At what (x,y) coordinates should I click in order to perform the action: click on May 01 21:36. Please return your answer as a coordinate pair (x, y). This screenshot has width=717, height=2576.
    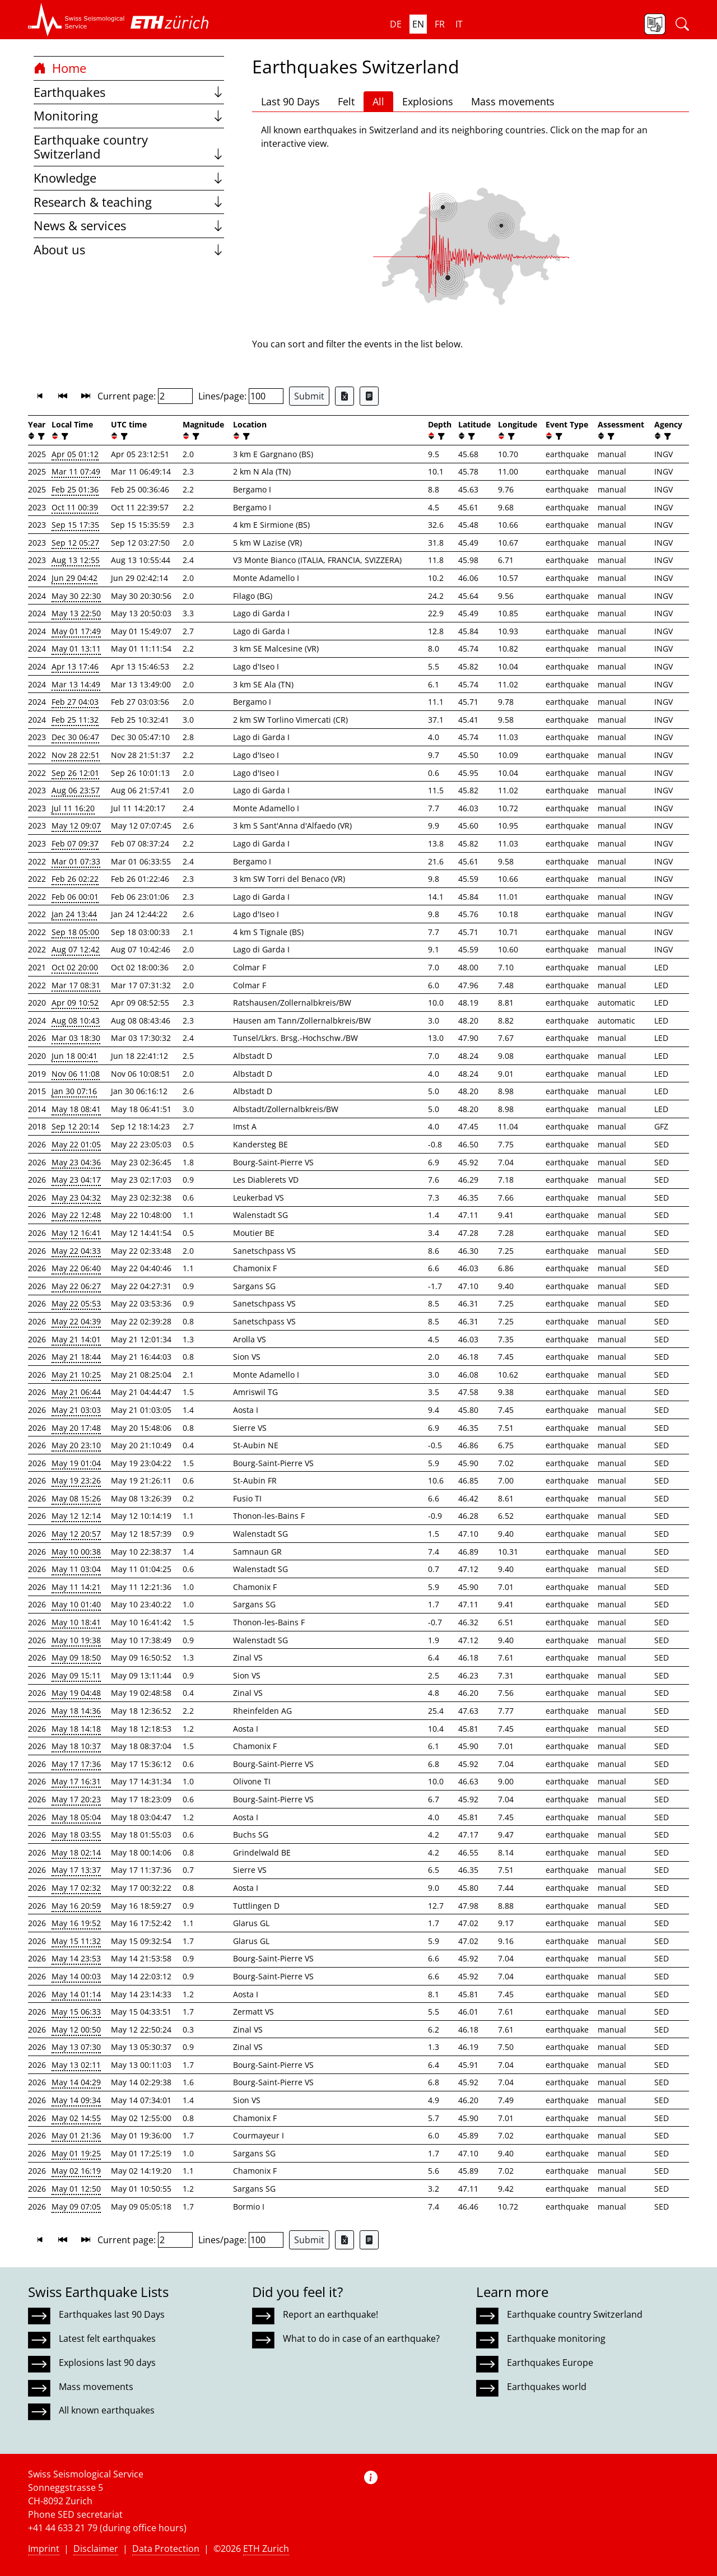
    Looking at the image, I should click on (76, 2135).